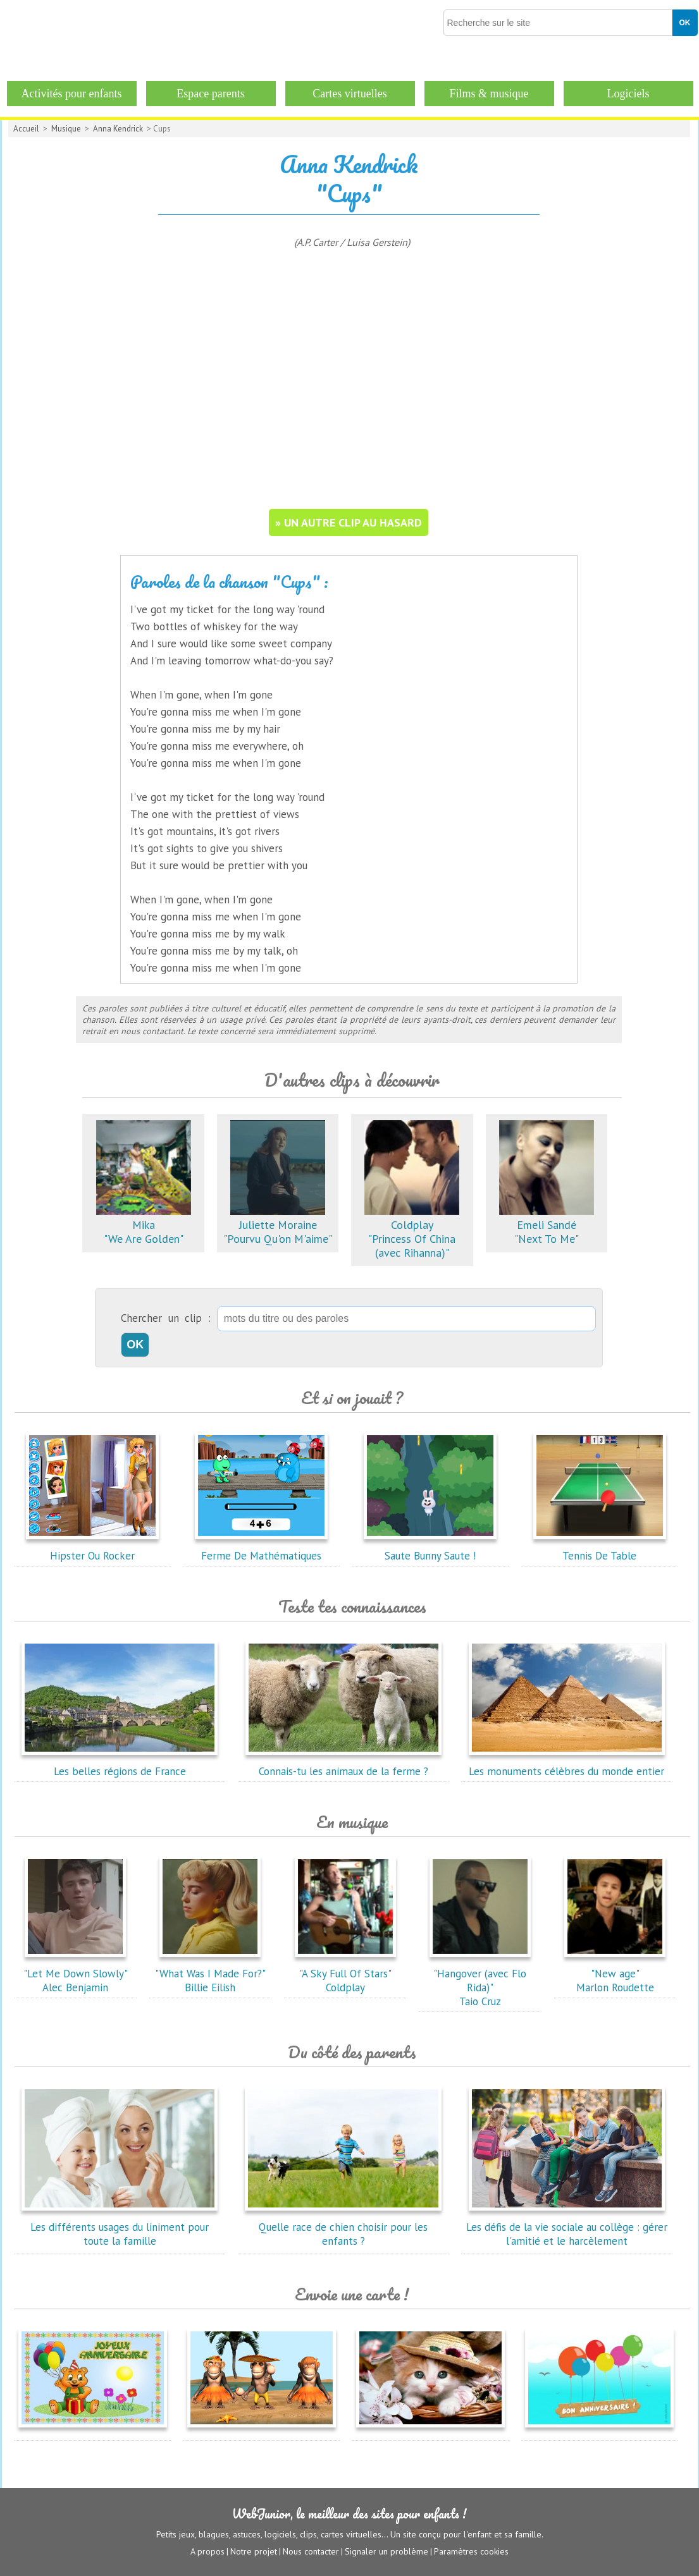 The width and height of the screenshot is (699, 2576). What do you see at coordinates (345, 1973) in the screenshot?
I see `"A Sky Full Of Stars"Coldplay` at bounding box center [345, 1973].